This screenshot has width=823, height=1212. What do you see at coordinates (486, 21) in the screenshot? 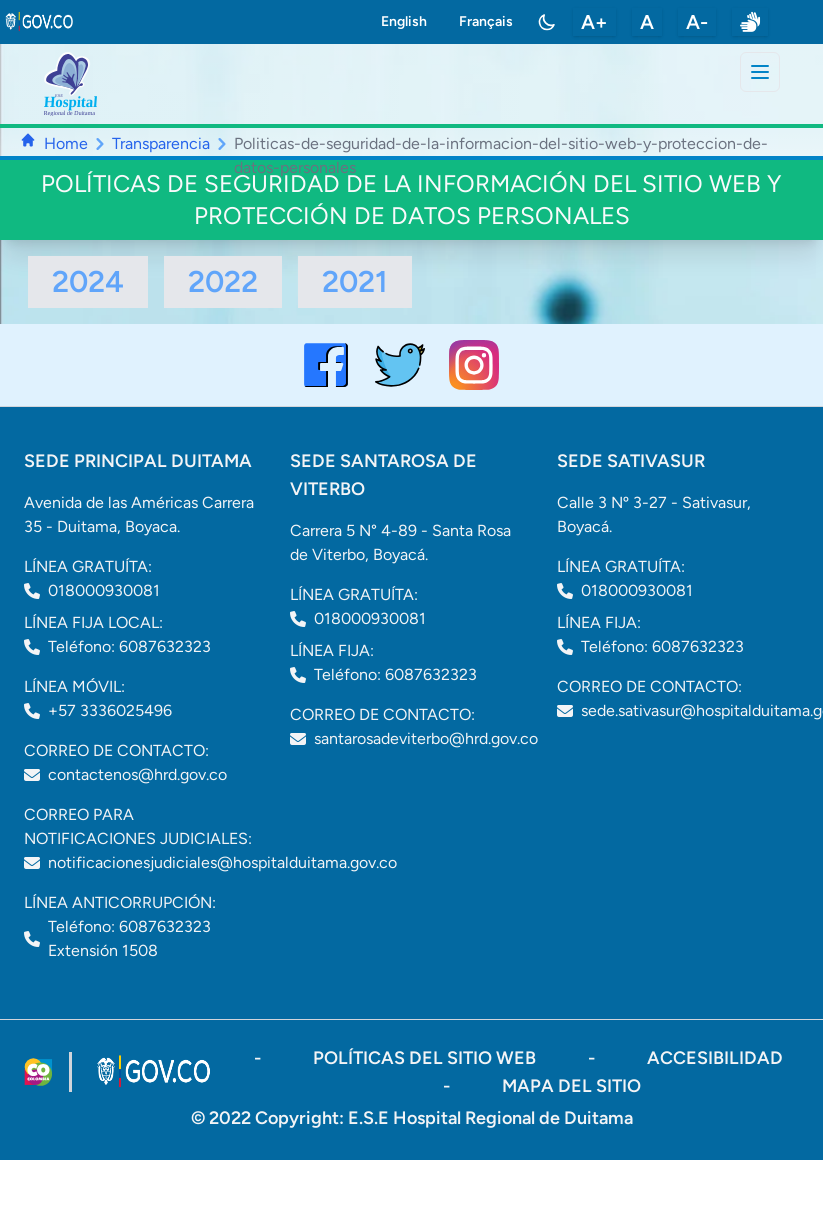
I see `Français` at bounding box center [486, 21].